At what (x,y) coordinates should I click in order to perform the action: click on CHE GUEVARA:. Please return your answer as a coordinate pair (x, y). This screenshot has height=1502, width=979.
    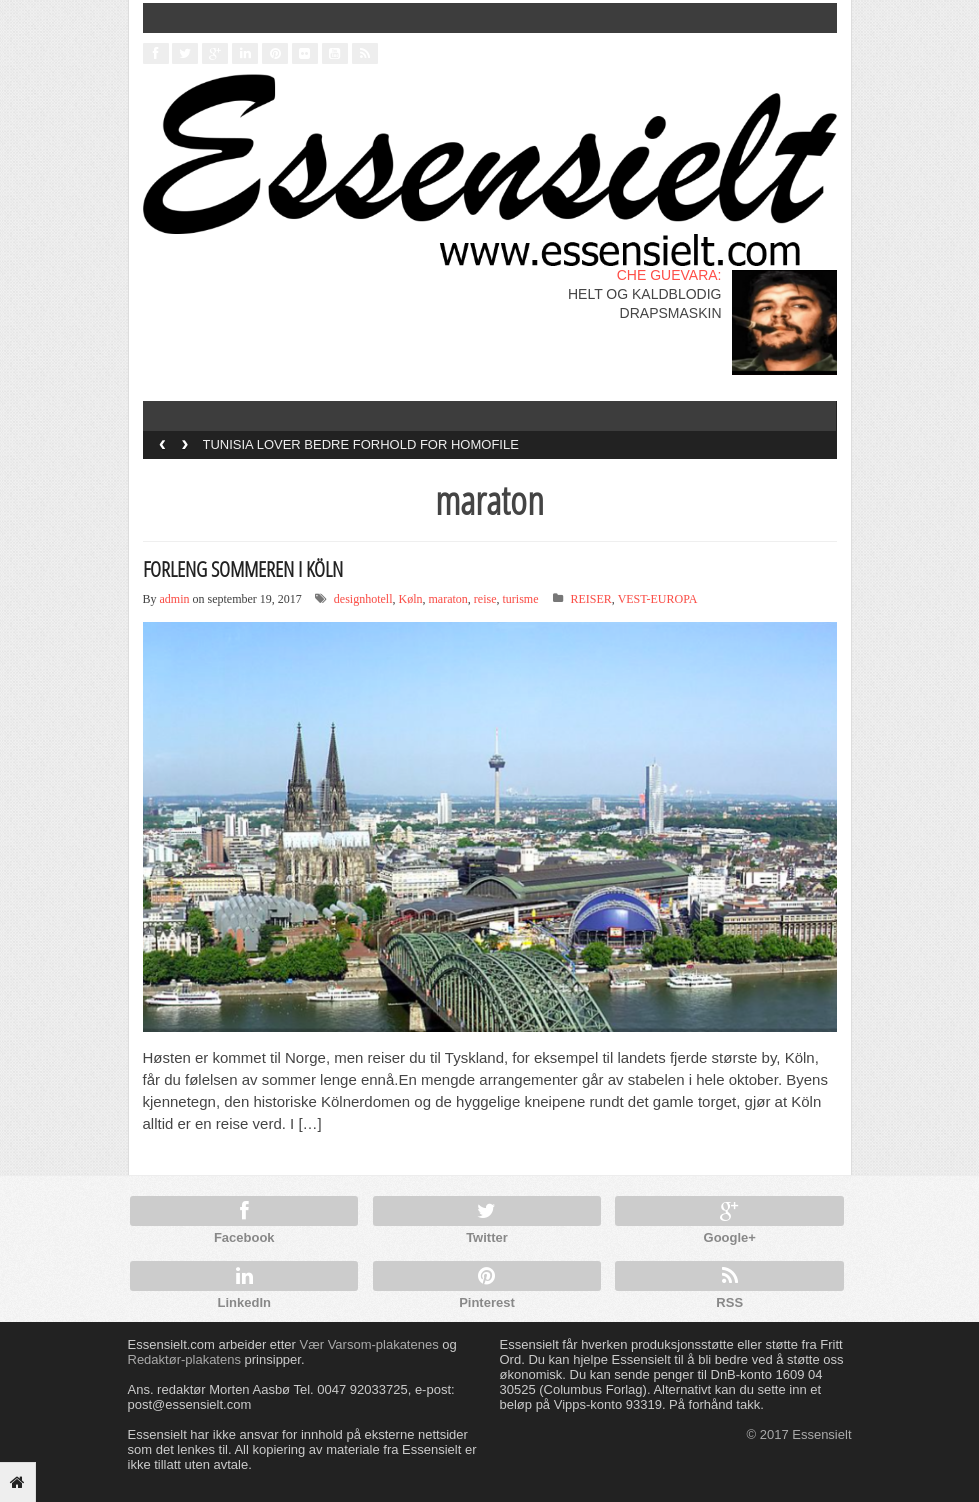
    Looking at the image, I should click on (669, 275).